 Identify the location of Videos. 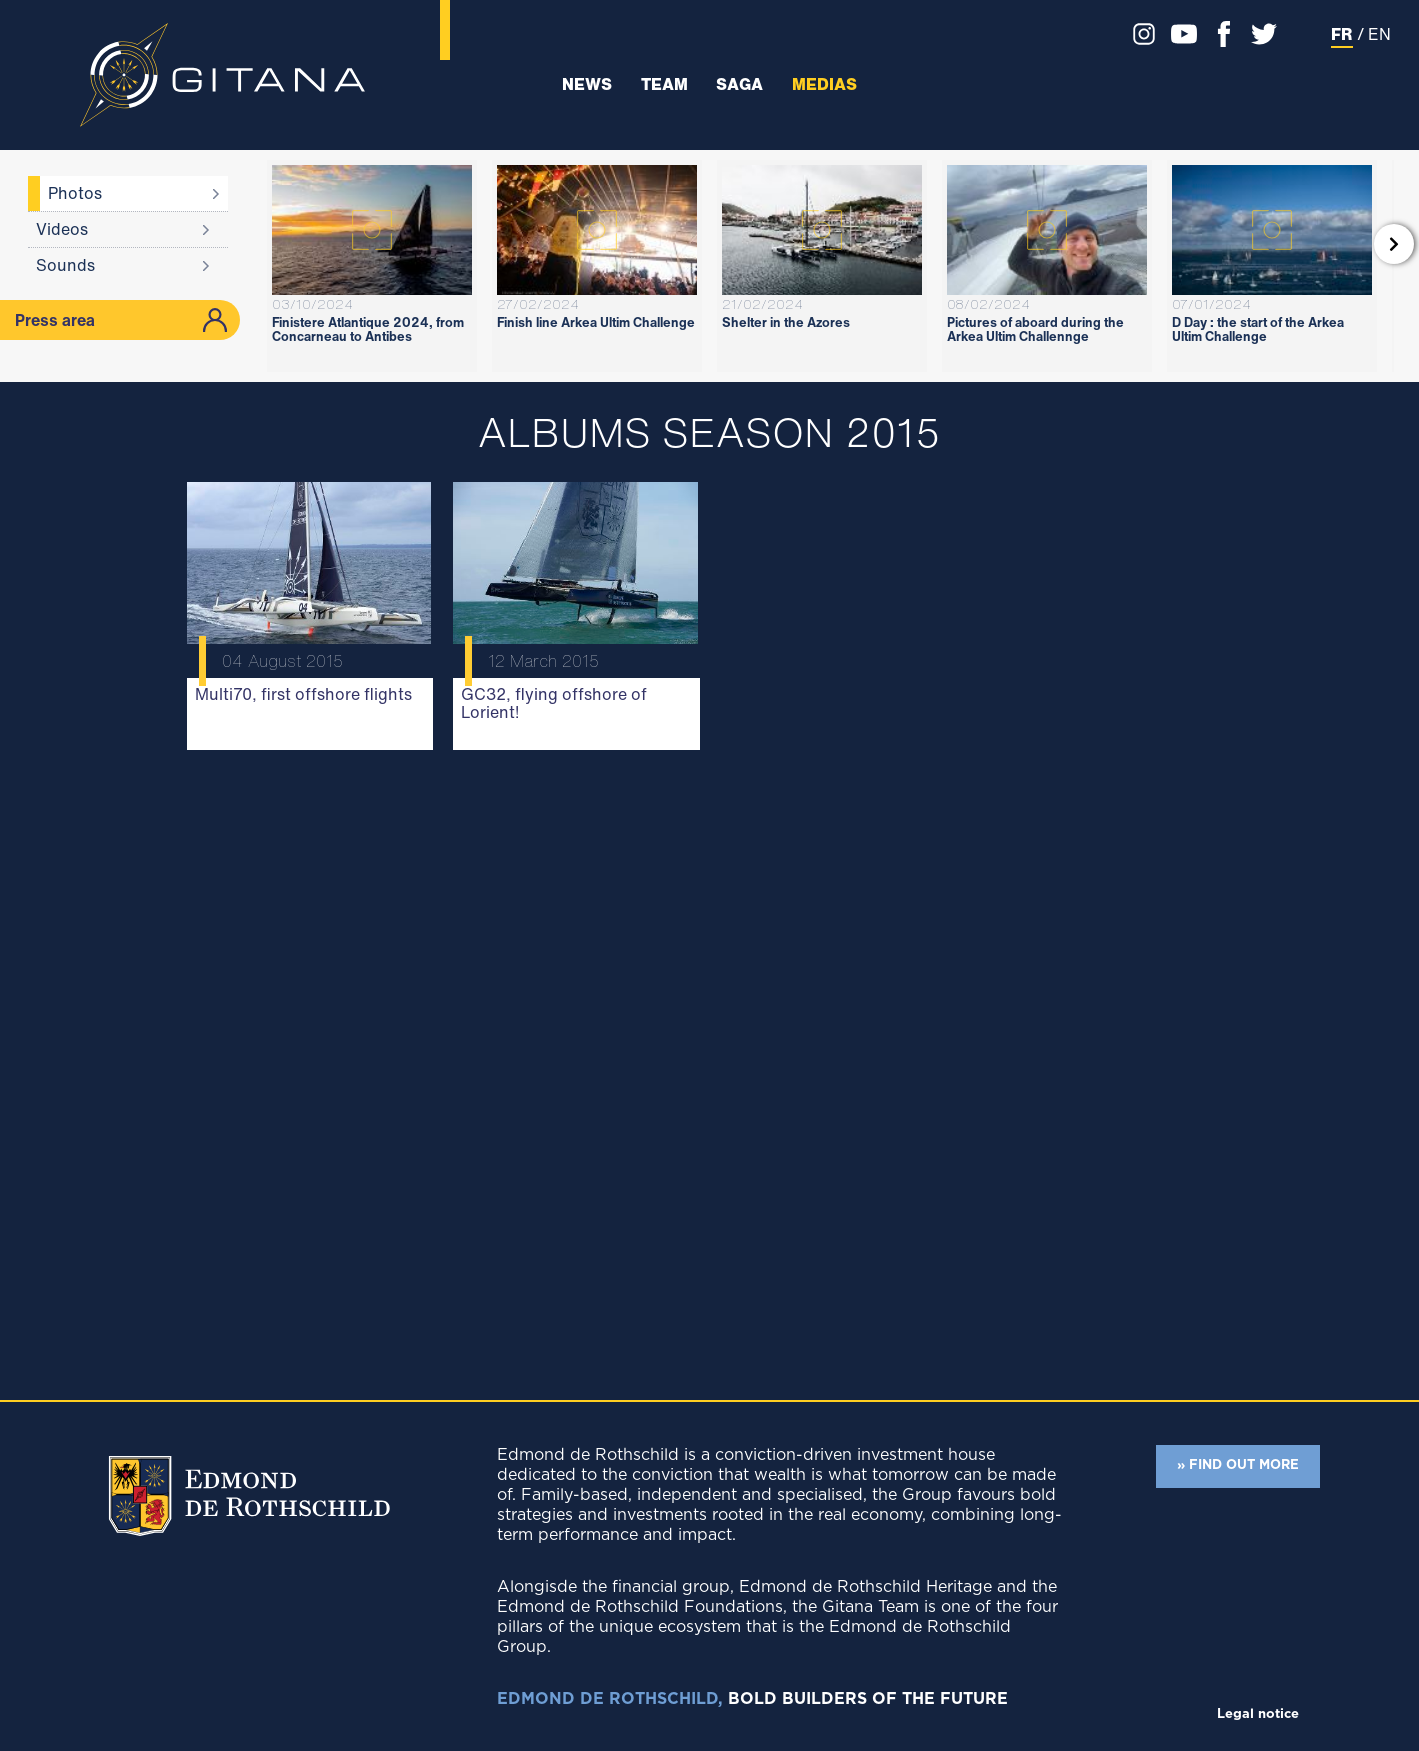
(62, 229).